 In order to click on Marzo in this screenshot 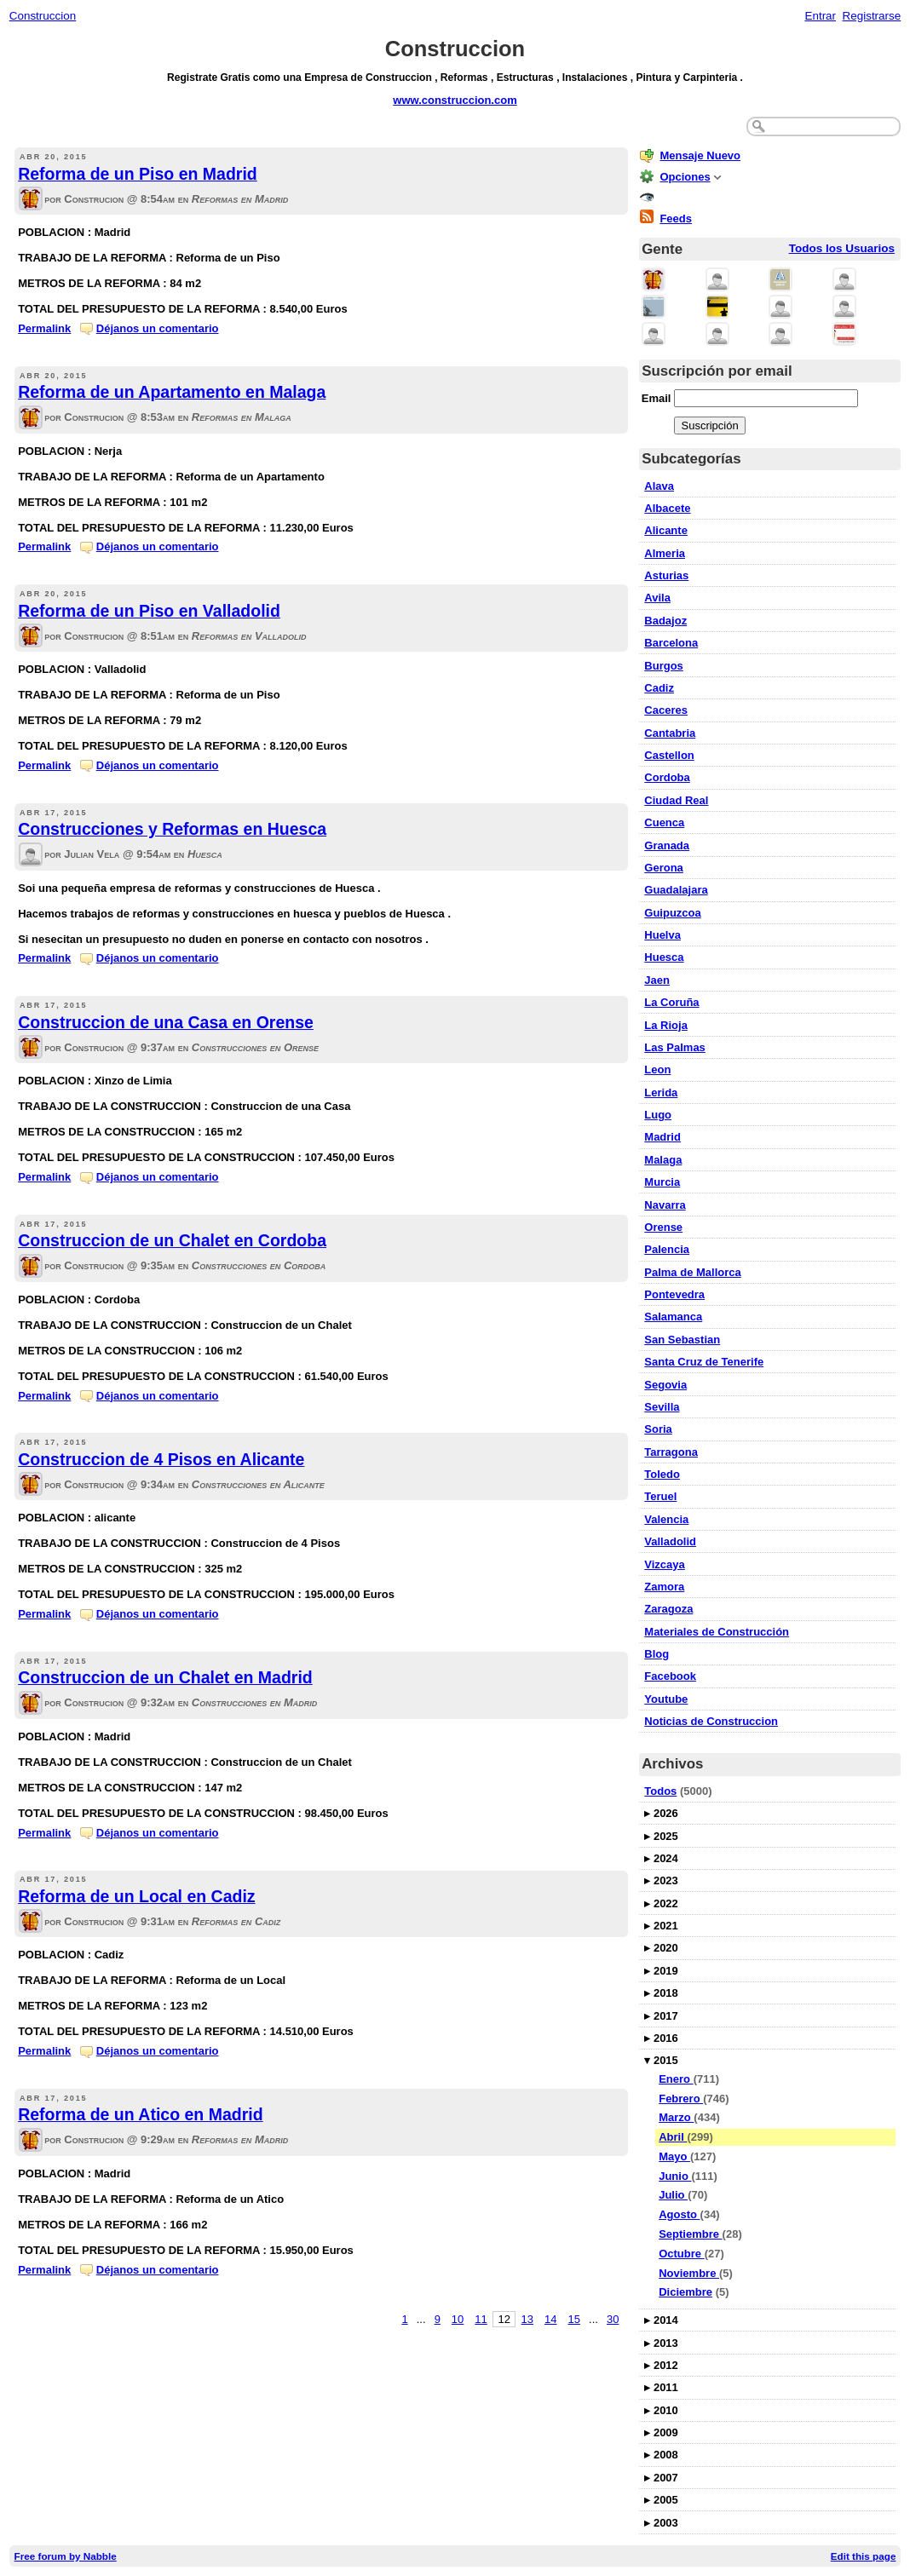, I will do `click(676, 2117)`.